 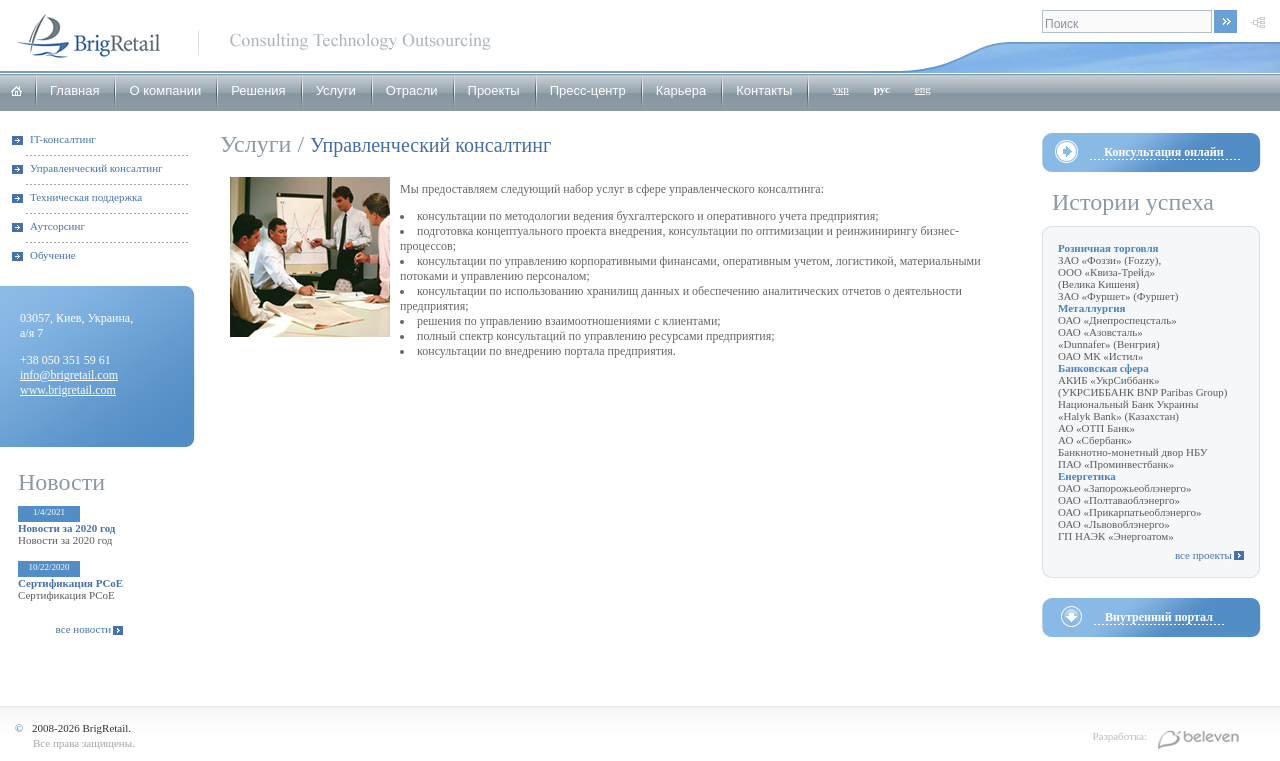 What do you see at coordinates (882, 89) in the screenshot?
I see `рус` at bounding box center [882, 89].